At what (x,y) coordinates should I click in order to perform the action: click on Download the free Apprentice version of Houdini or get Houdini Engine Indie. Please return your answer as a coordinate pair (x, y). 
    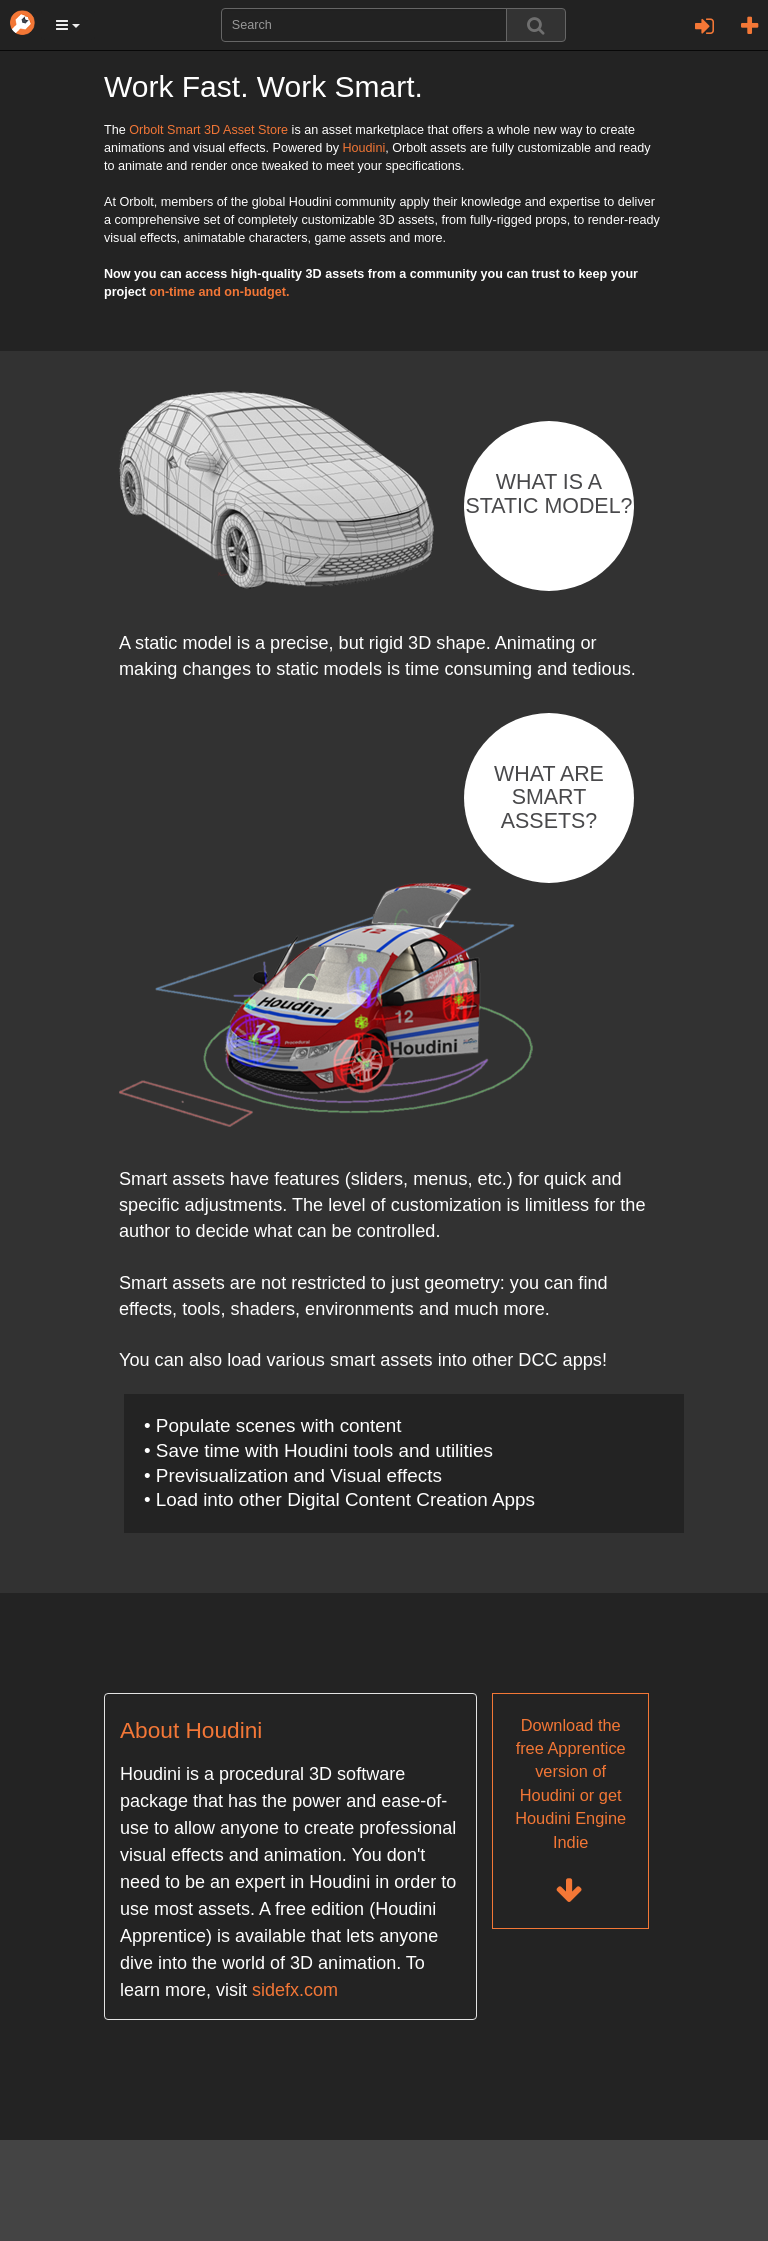
    Looking at the image, I should click on (570, 1811).